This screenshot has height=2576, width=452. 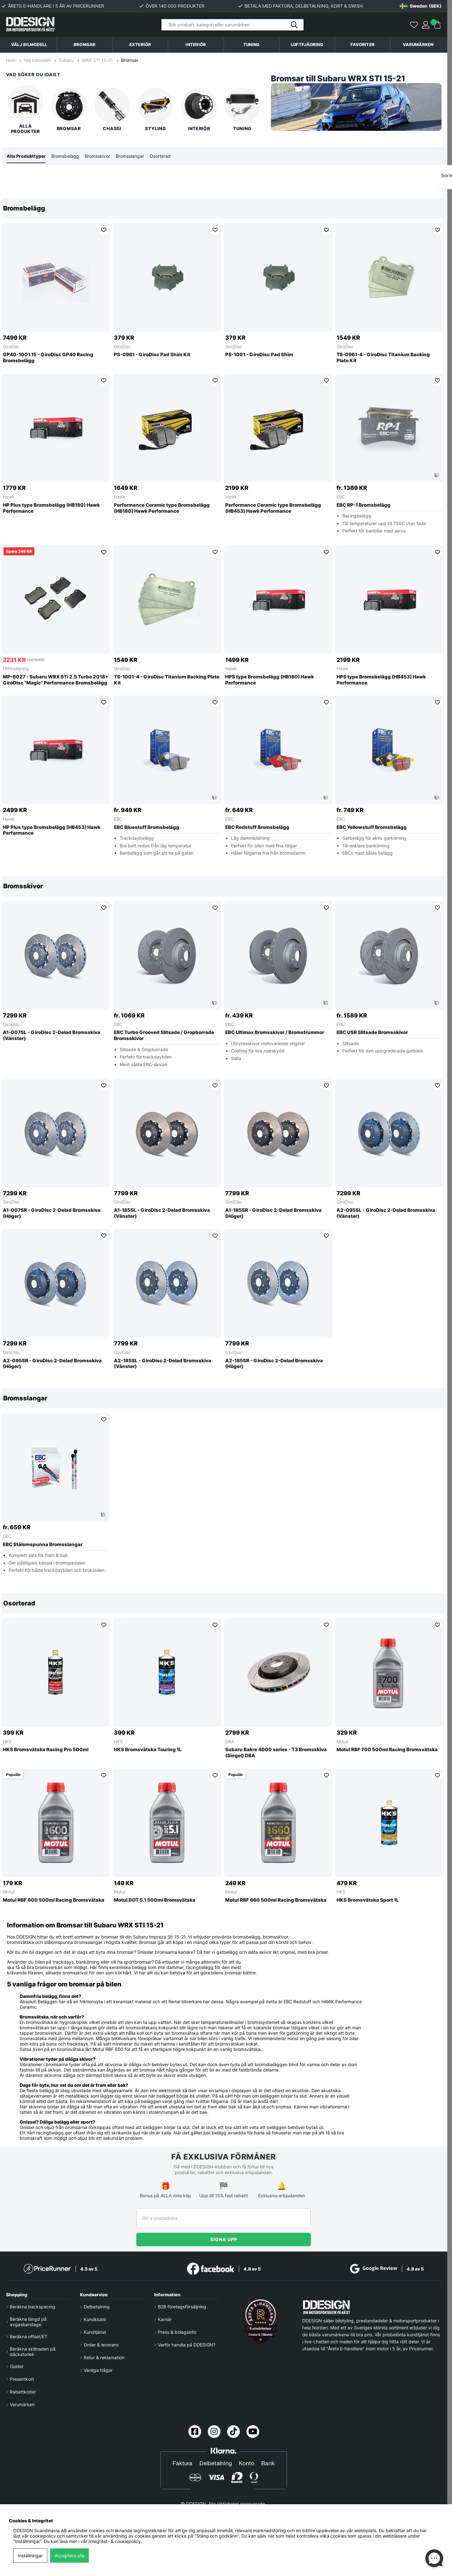 I want to click on Kundtjänst, so click(x=95, y=2332).